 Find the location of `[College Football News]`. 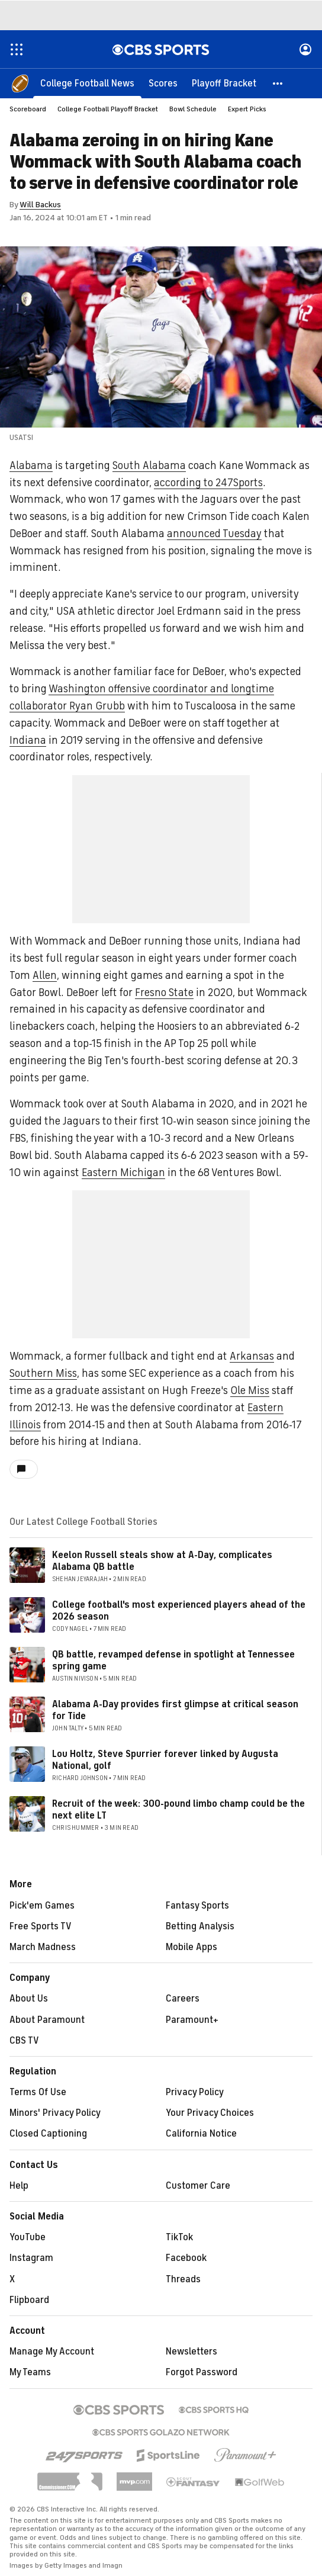

[College Football News] is located at coordinates (87, 83).